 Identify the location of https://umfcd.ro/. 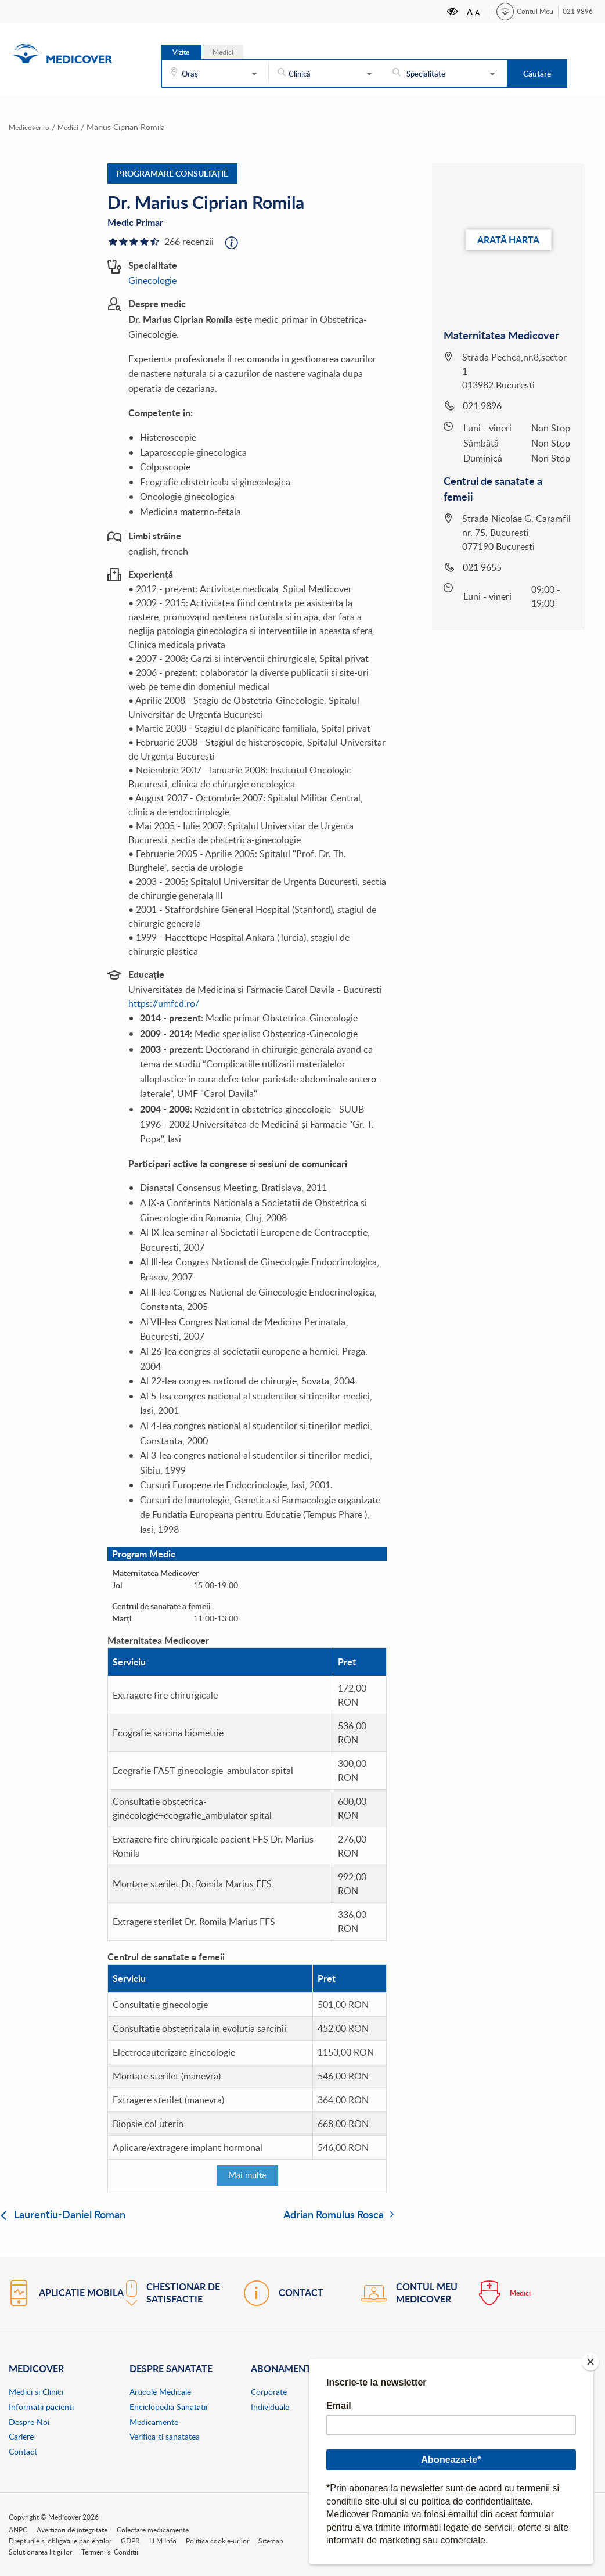
(163, 1003).